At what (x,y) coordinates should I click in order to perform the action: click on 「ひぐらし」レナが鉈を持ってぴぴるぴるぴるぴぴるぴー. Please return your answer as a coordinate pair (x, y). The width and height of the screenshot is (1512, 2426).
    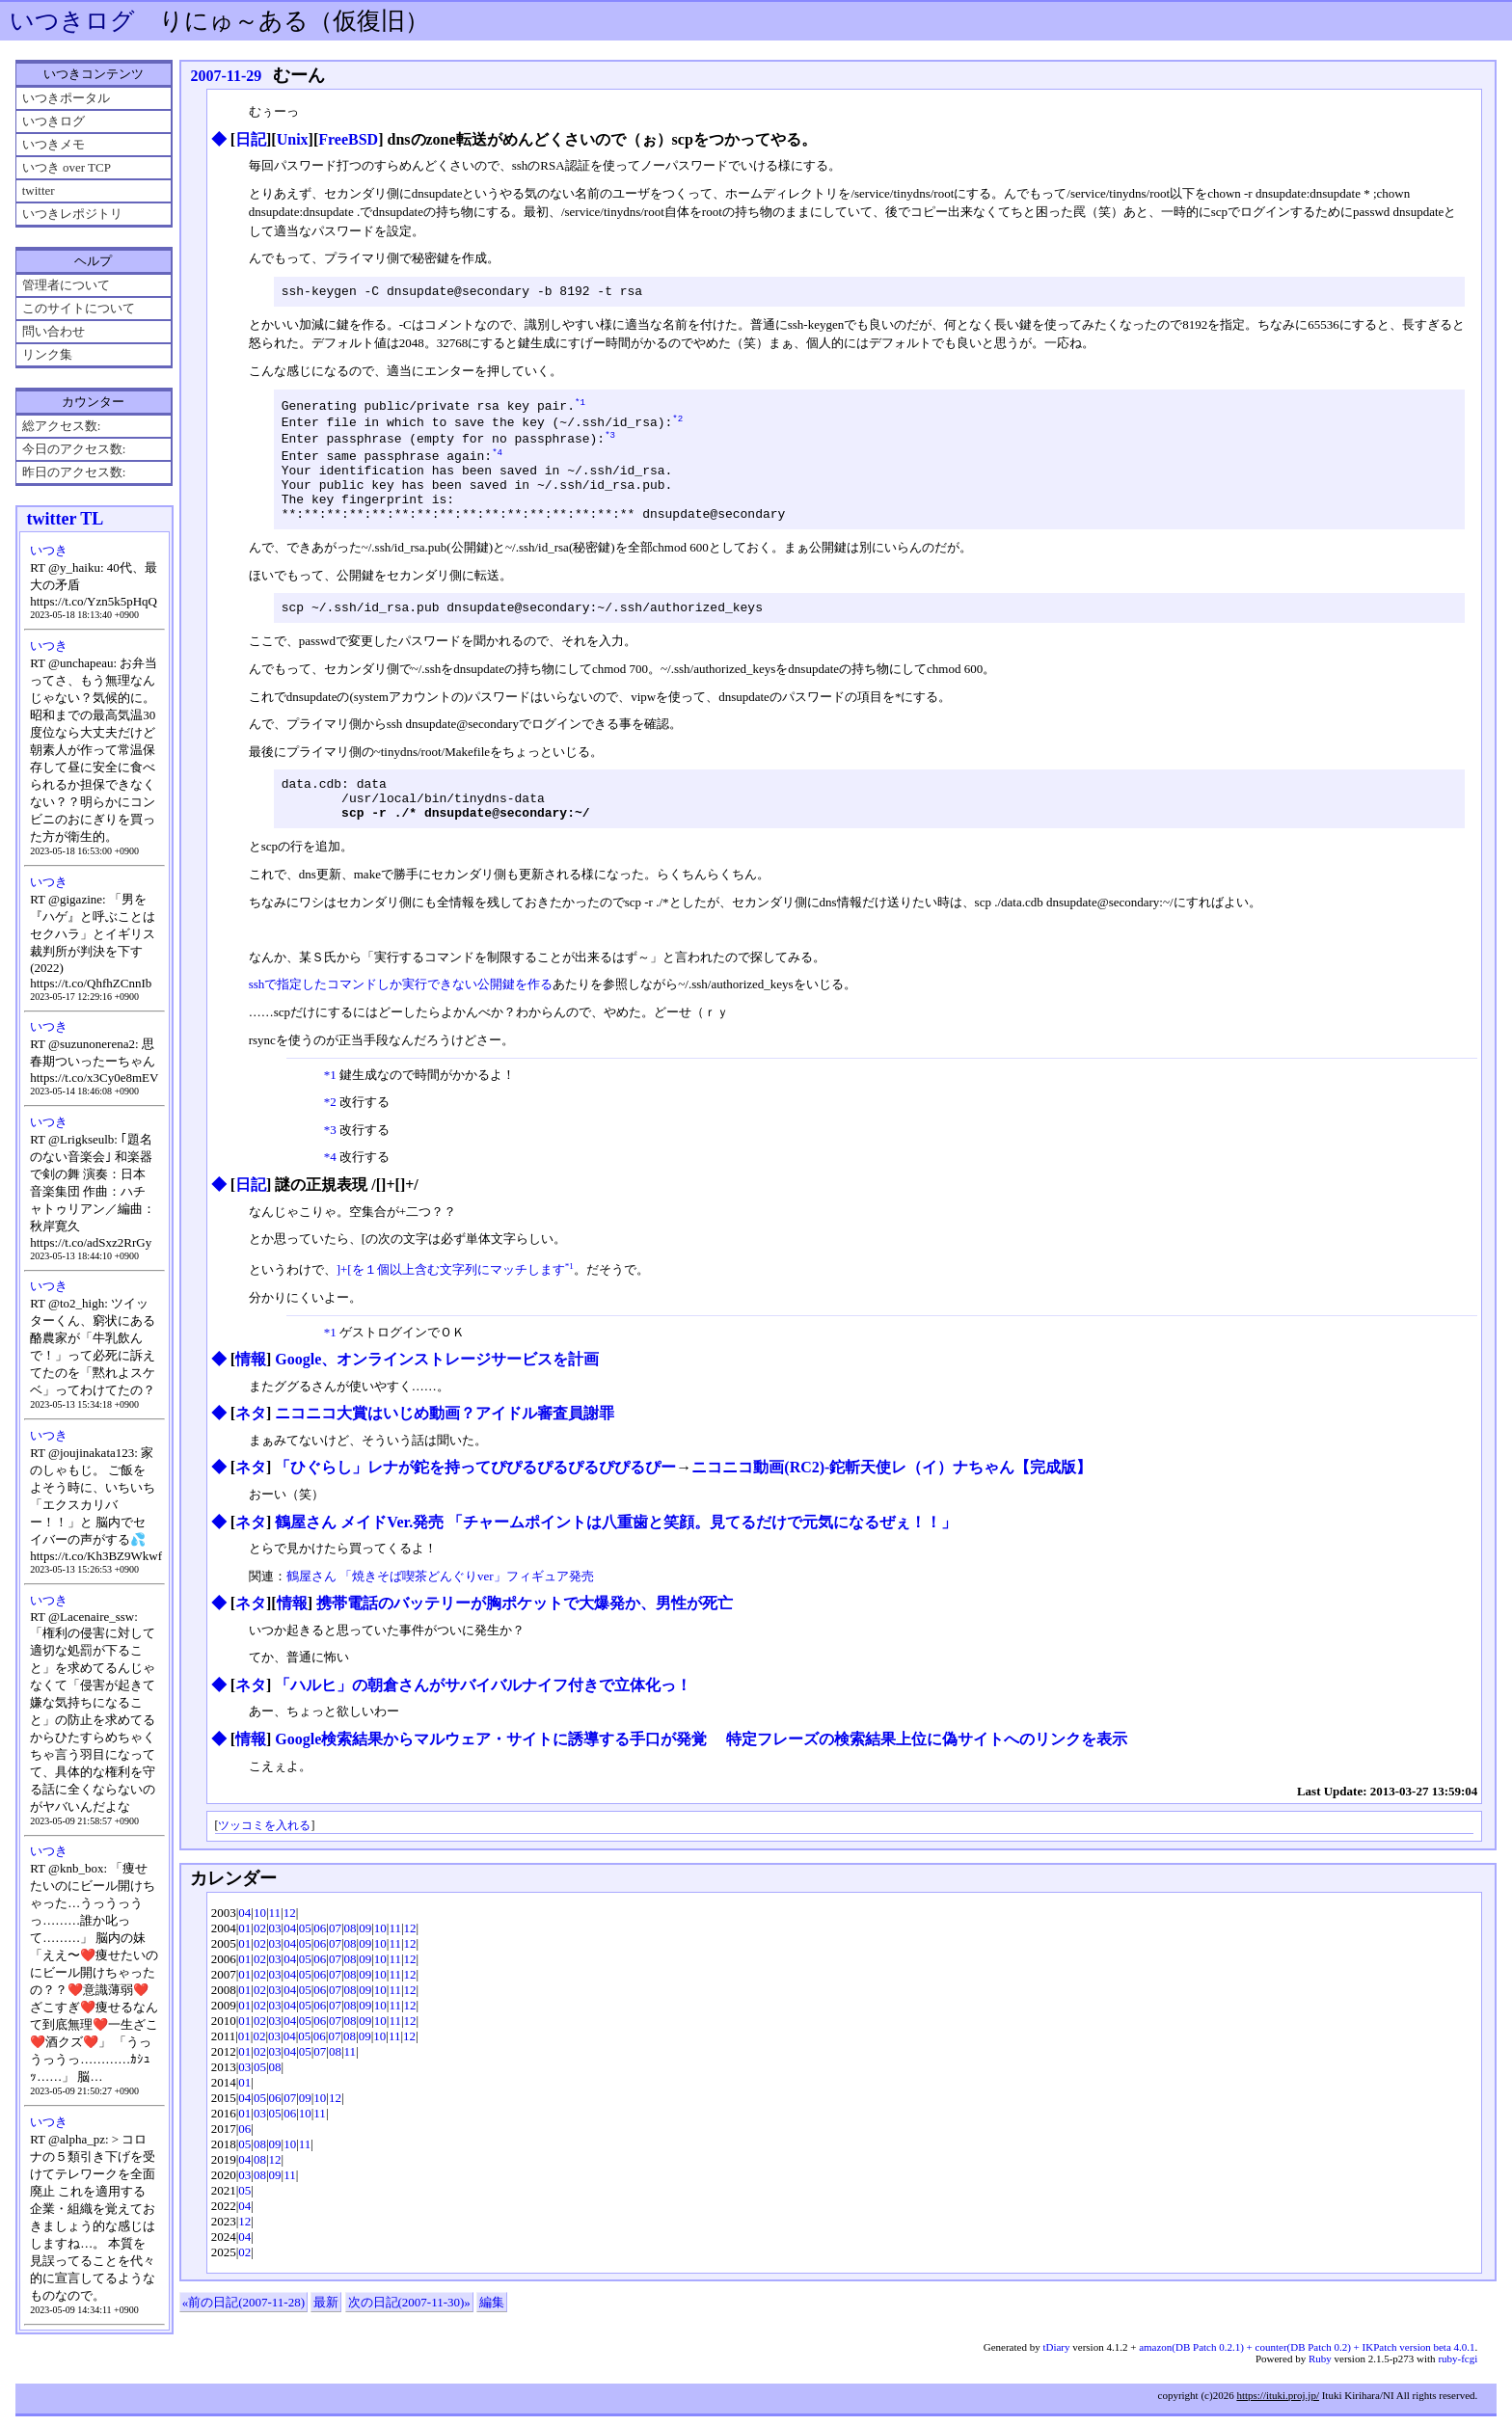
    Looking at the image, I should click on (475, 1501).